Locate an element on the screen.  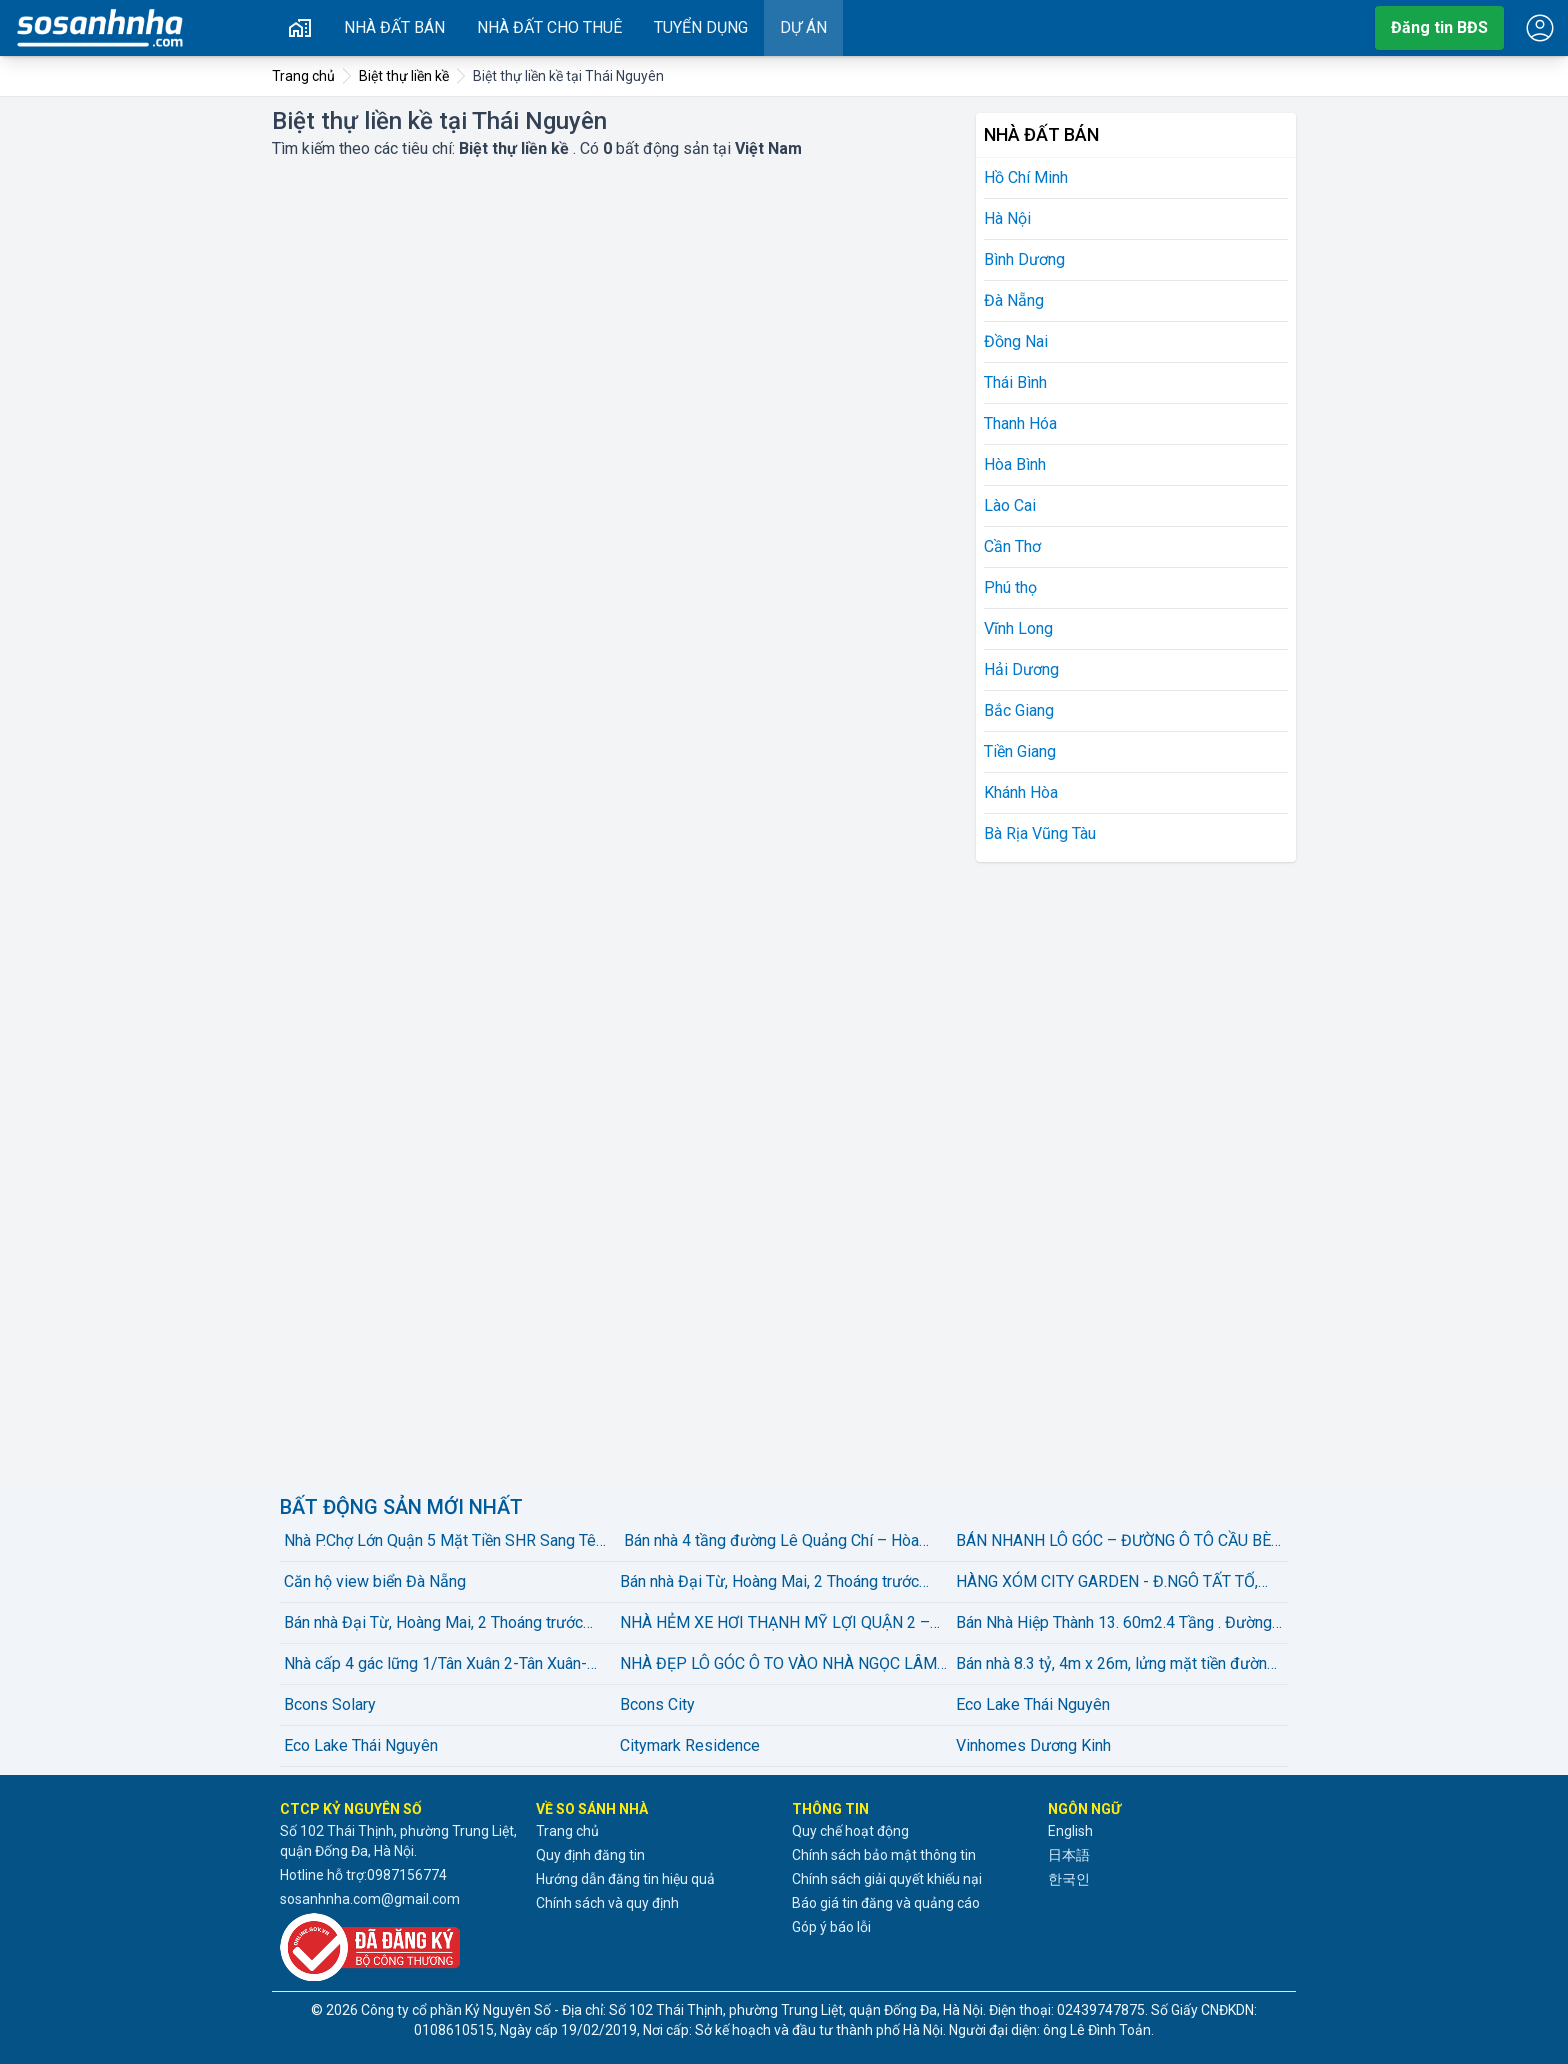
Khánh Hòa is located at coordinates (1021, 792).